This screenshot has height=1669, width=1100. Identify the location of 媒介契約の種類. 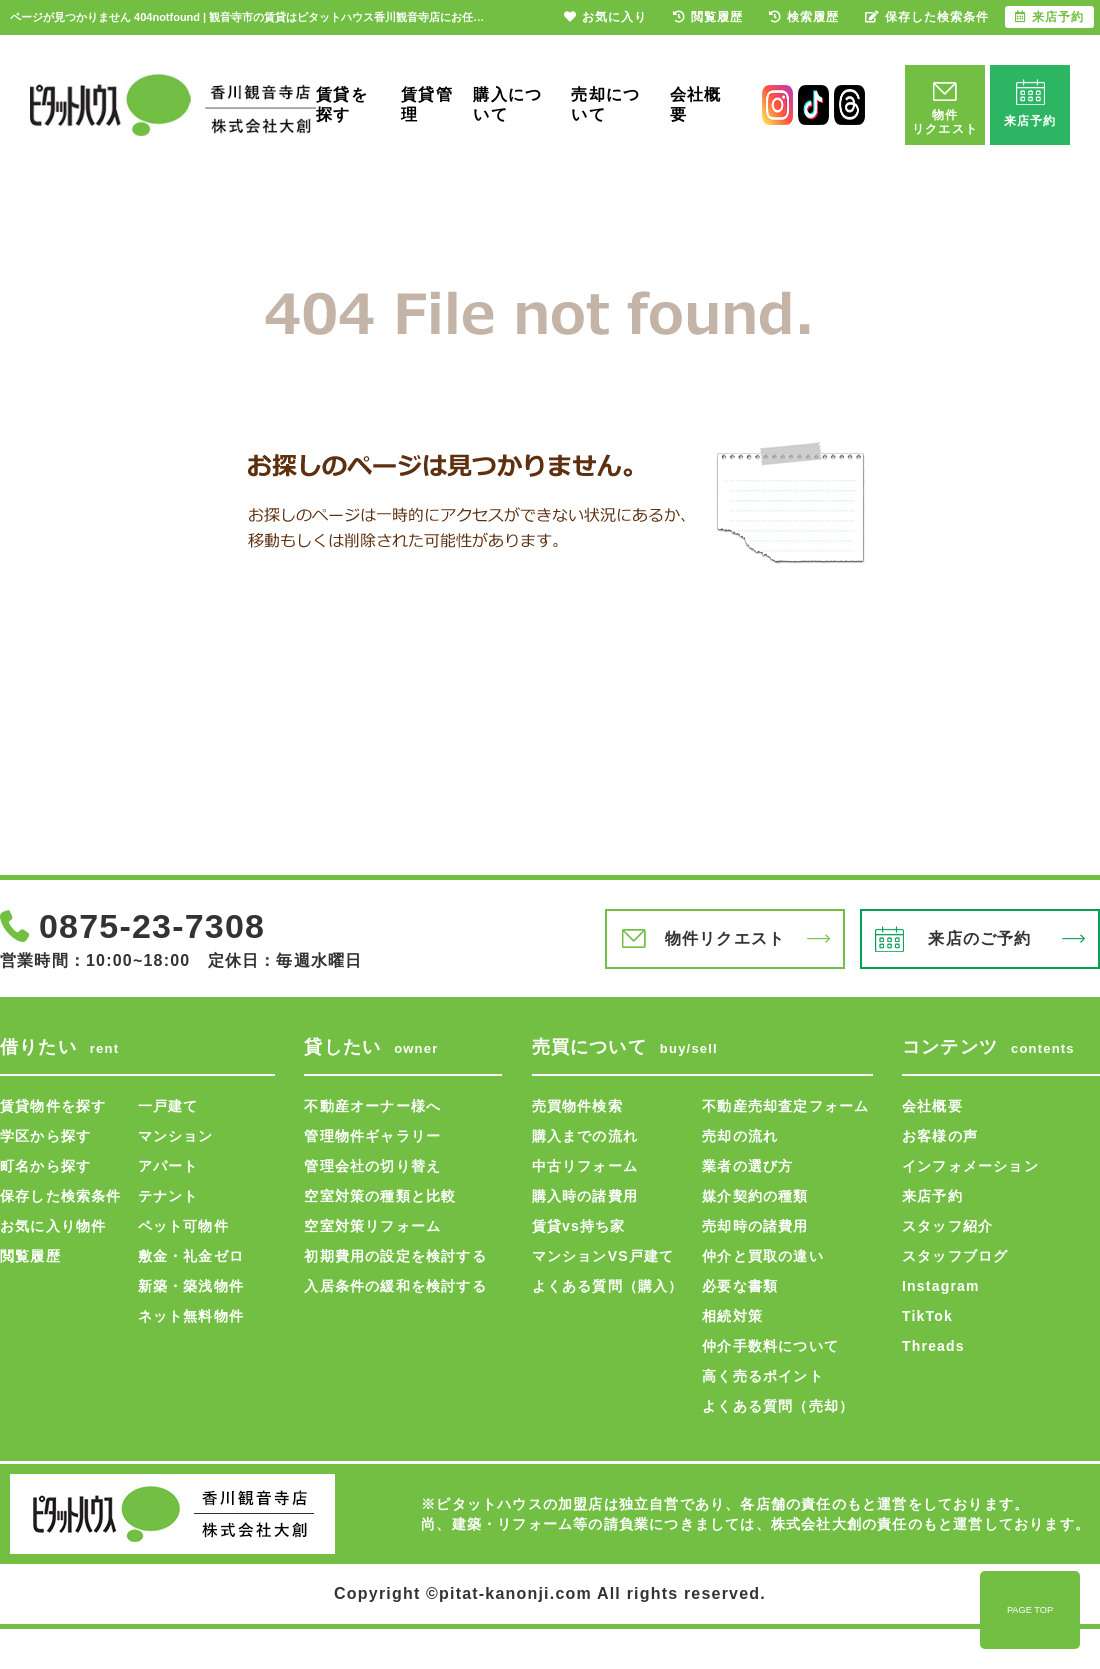
(755, 1196).